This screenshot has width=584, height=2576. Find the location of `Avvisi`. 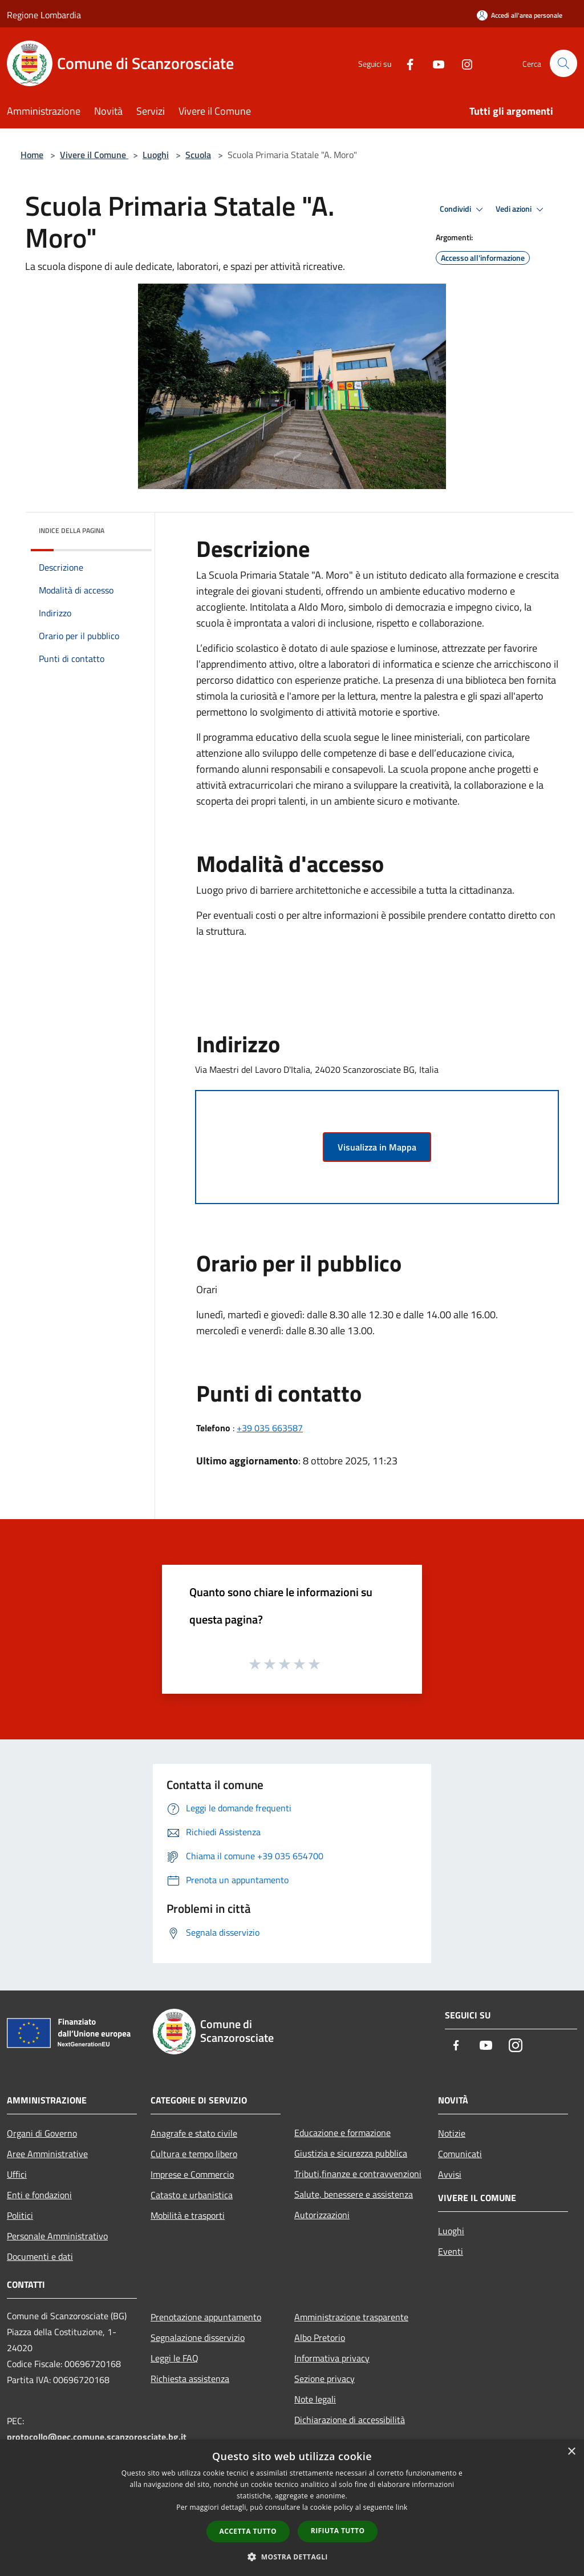

Avvisi is located at coordinates (449, 2174).